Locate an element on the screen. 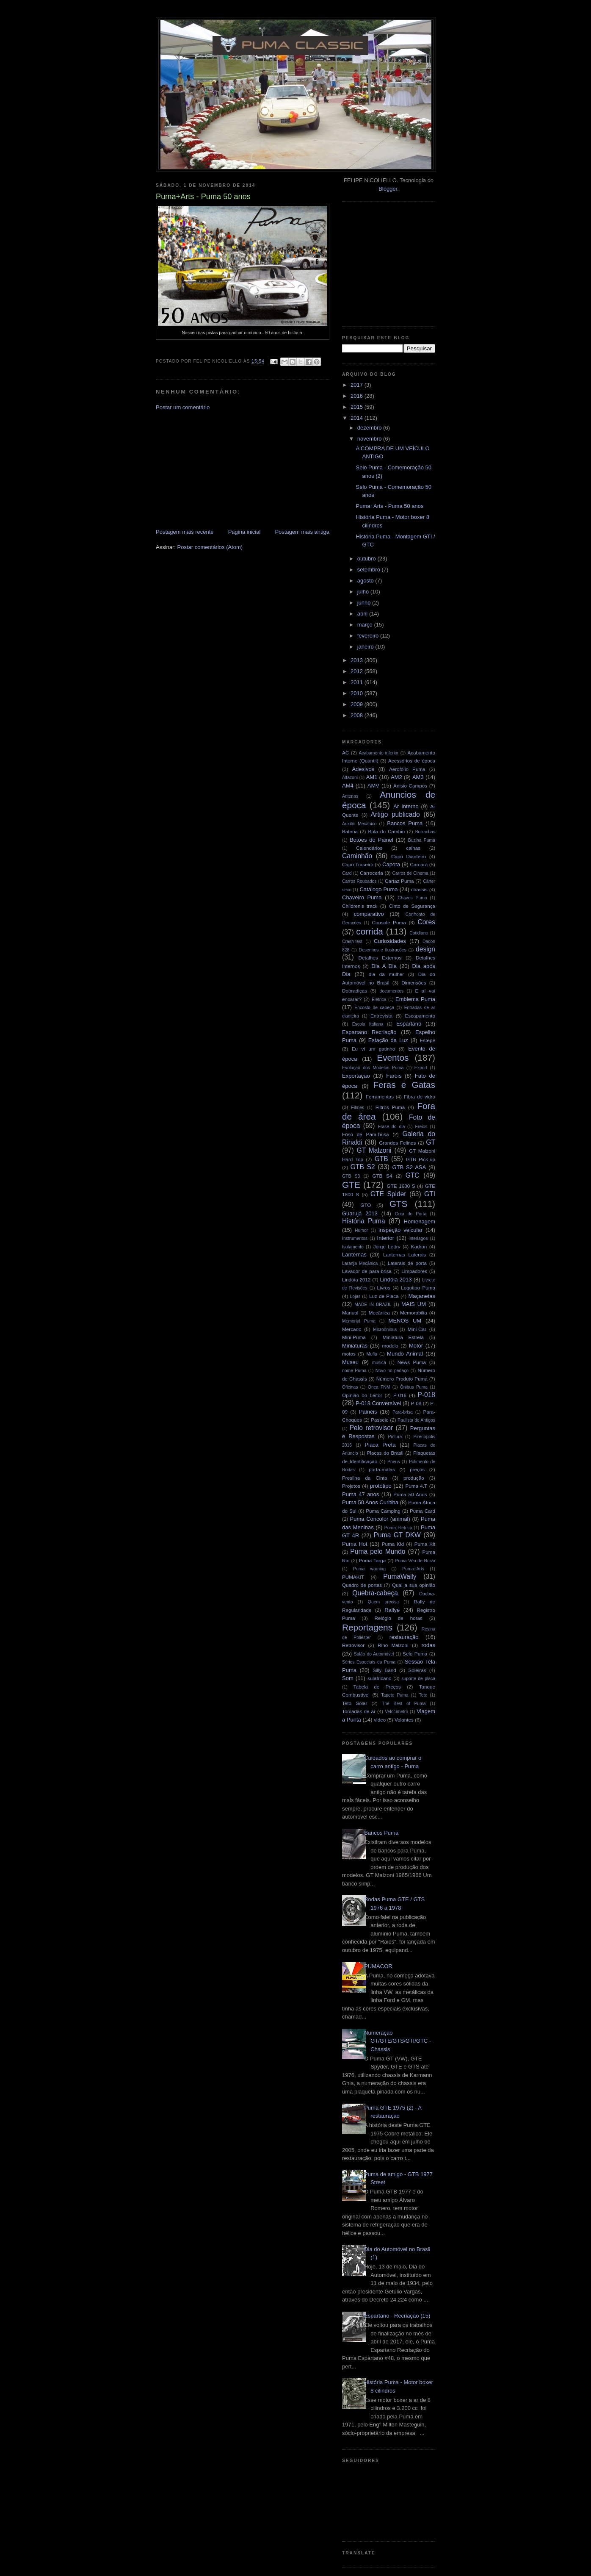 The width and height of the screenshot is (591, 2576). Quadro de portas is located at coordinates (362, 1585).